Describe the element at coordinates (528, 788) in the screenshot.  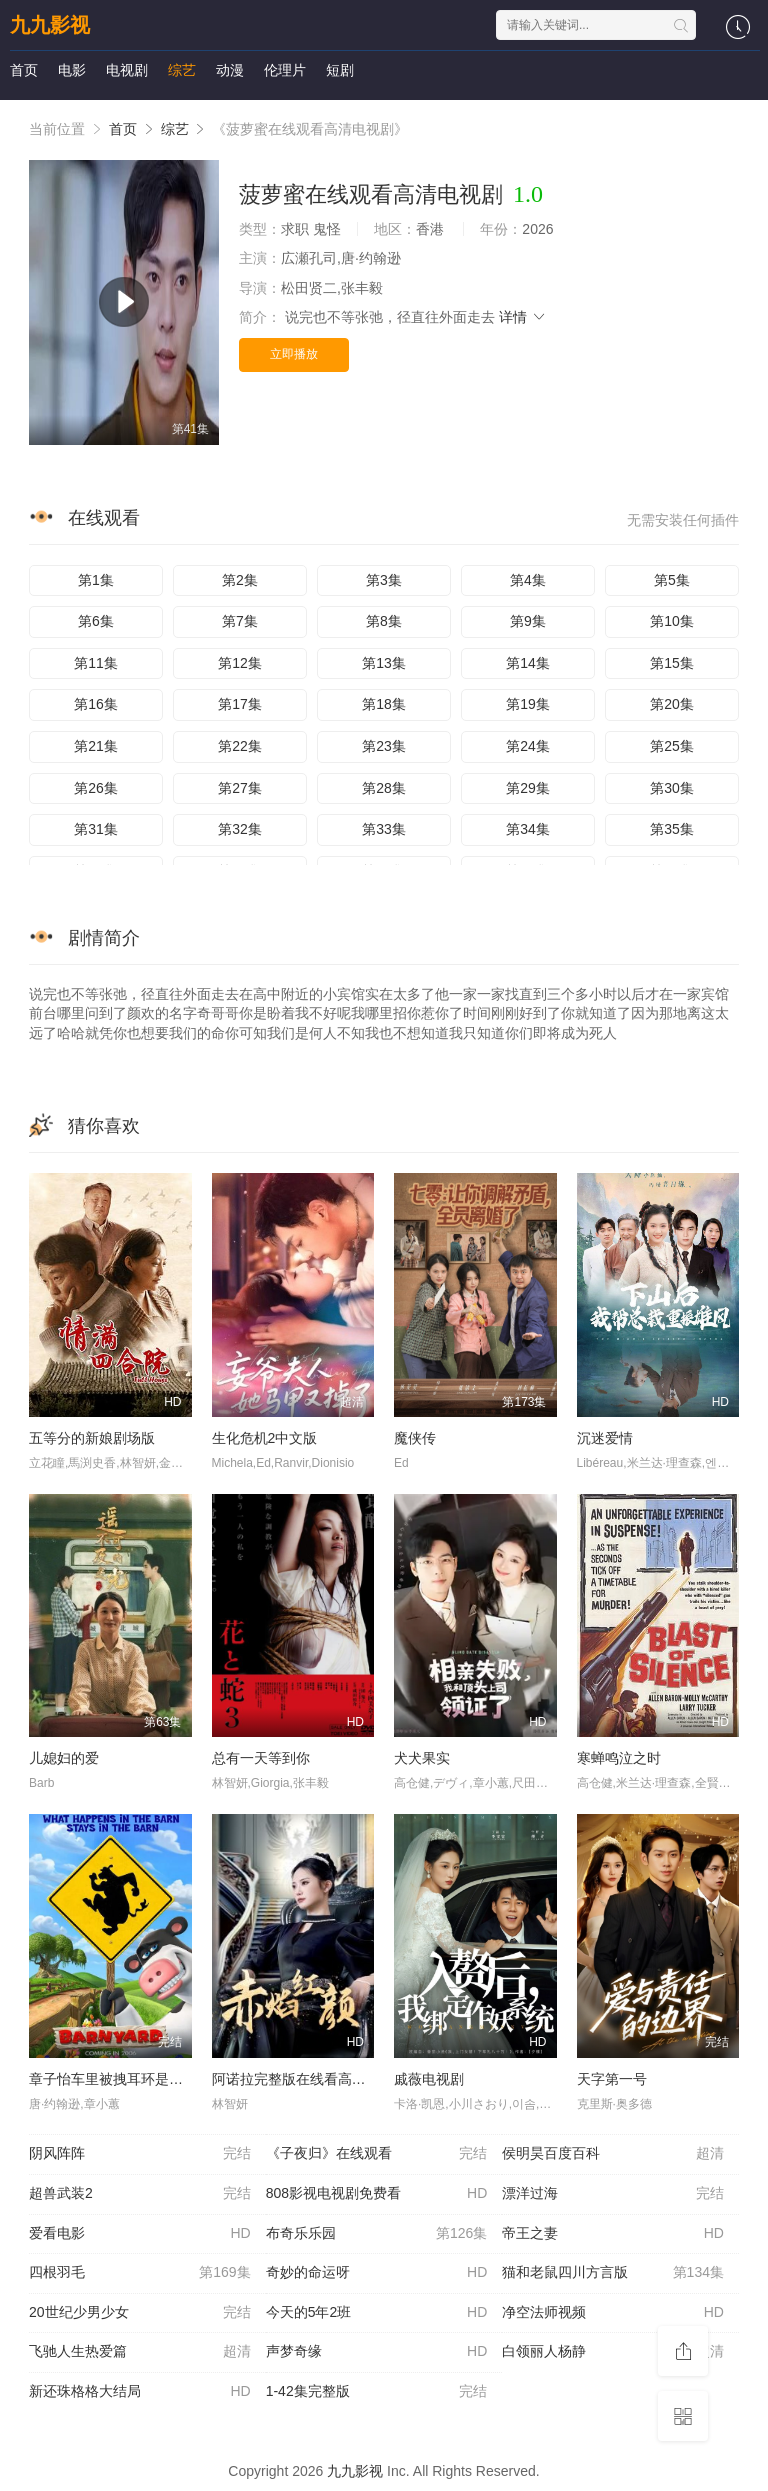
I see `第29集` at that location.